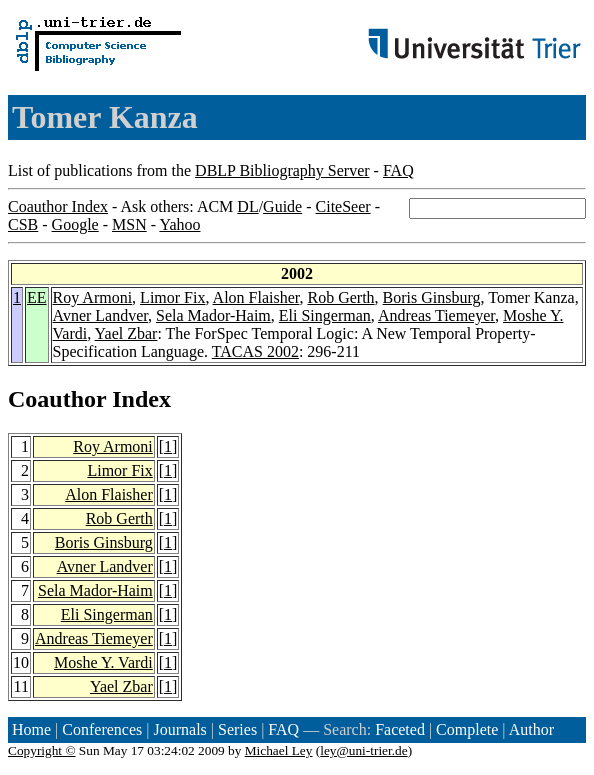 The image size is (594, 775). Describe the element at coordinates (237, 729) in the screenshot. I see `Series` at that location.